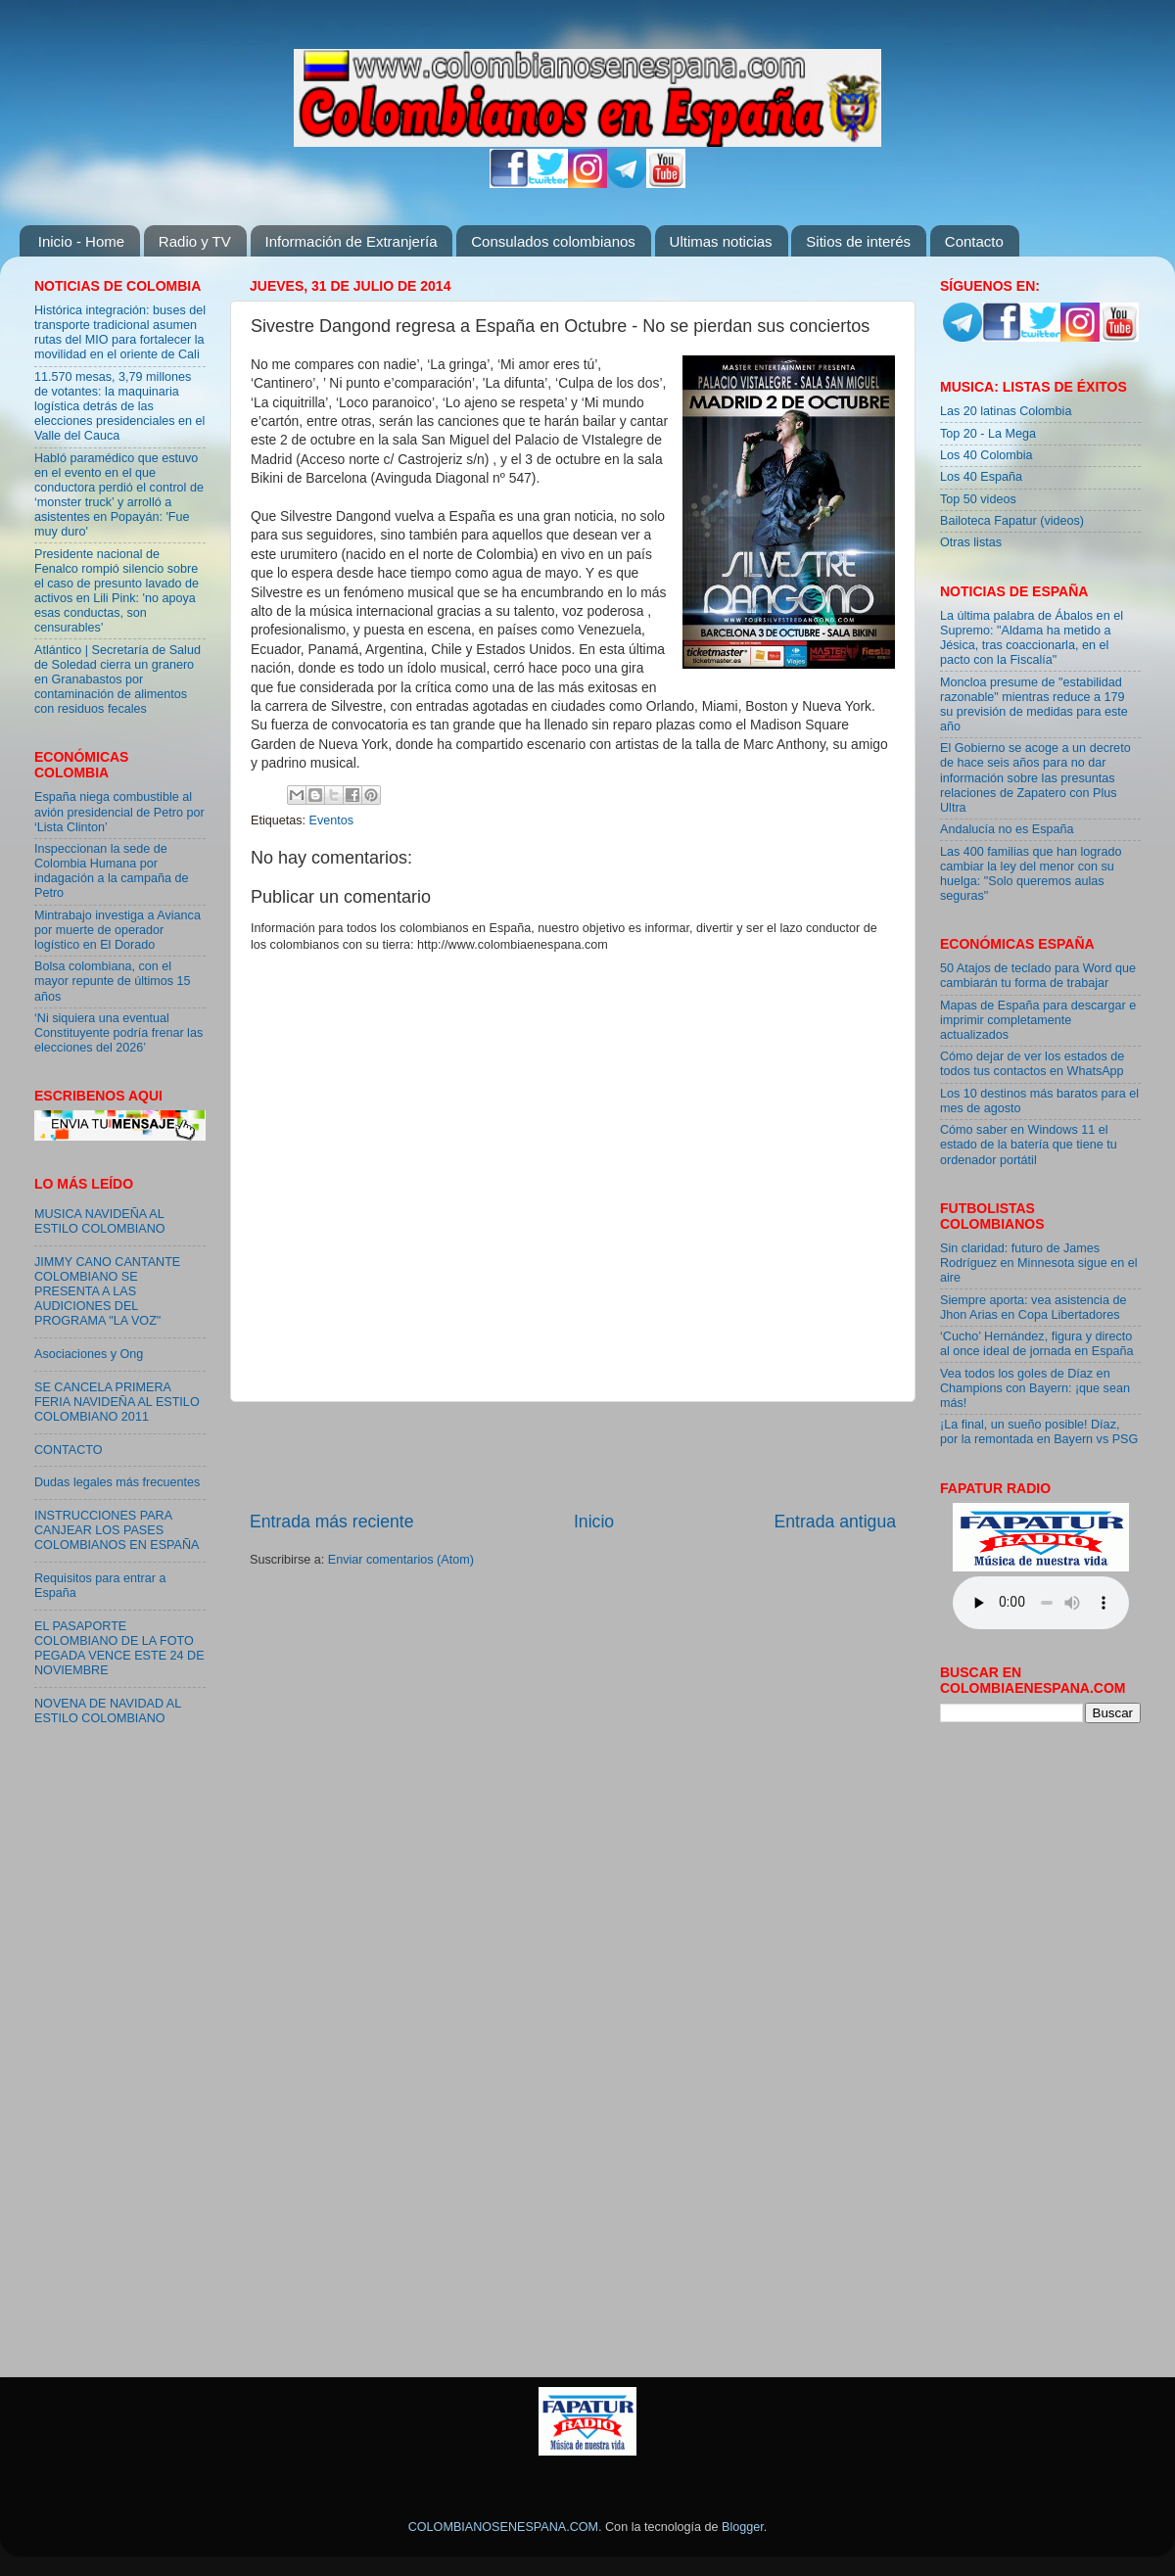 This screenshot has height=2576, width=1175. I want to click on [Advertisement], so click(573, 1456).